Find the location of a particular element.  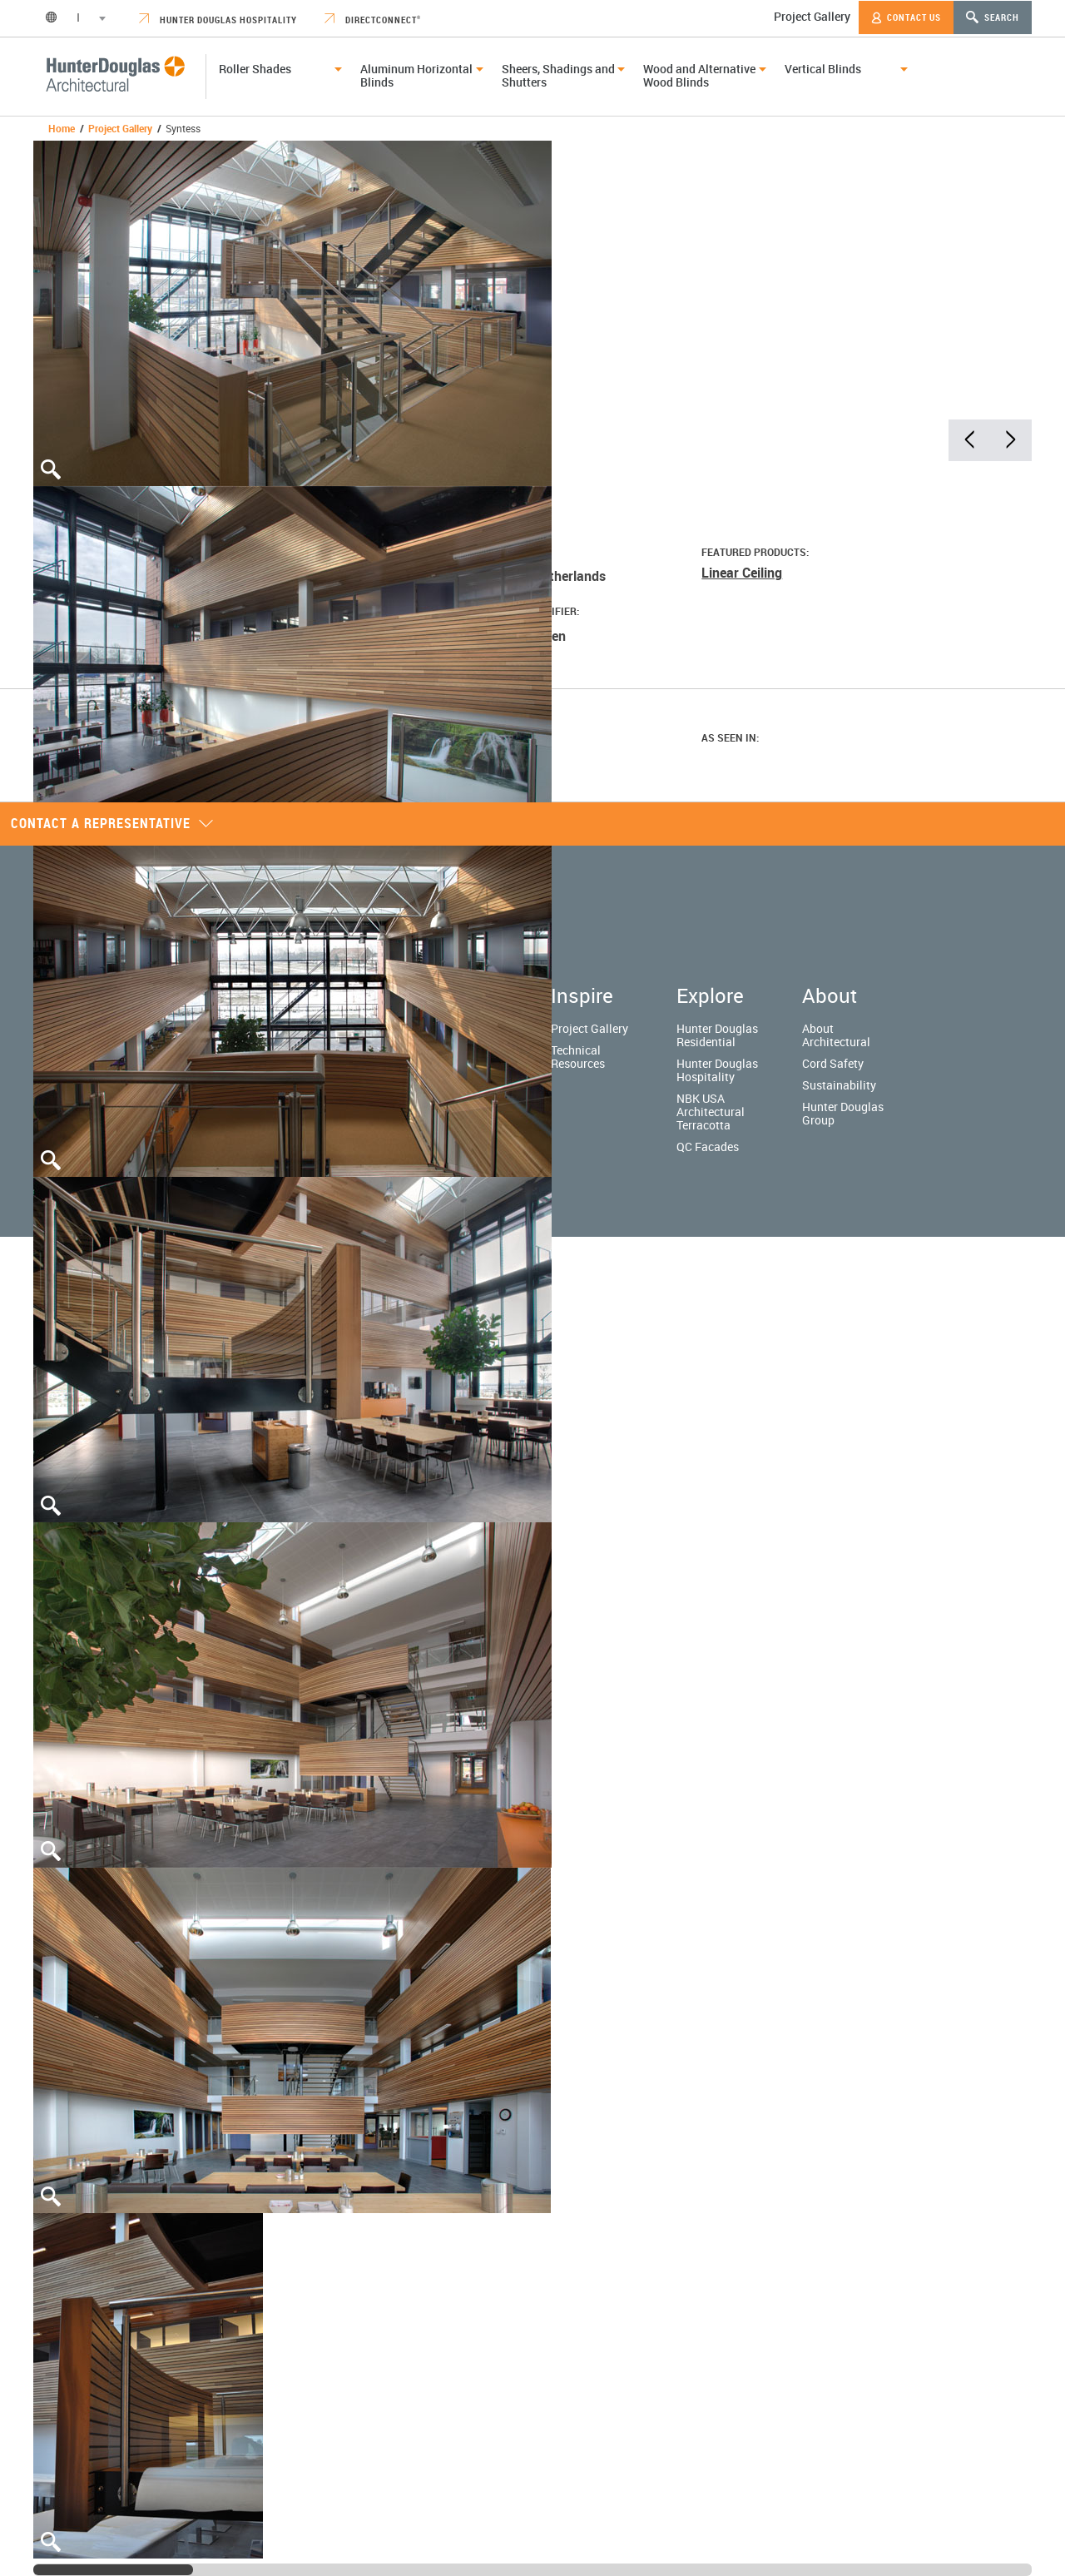

Hunter Douglas Hospitality is located at coordinates (218, 19).